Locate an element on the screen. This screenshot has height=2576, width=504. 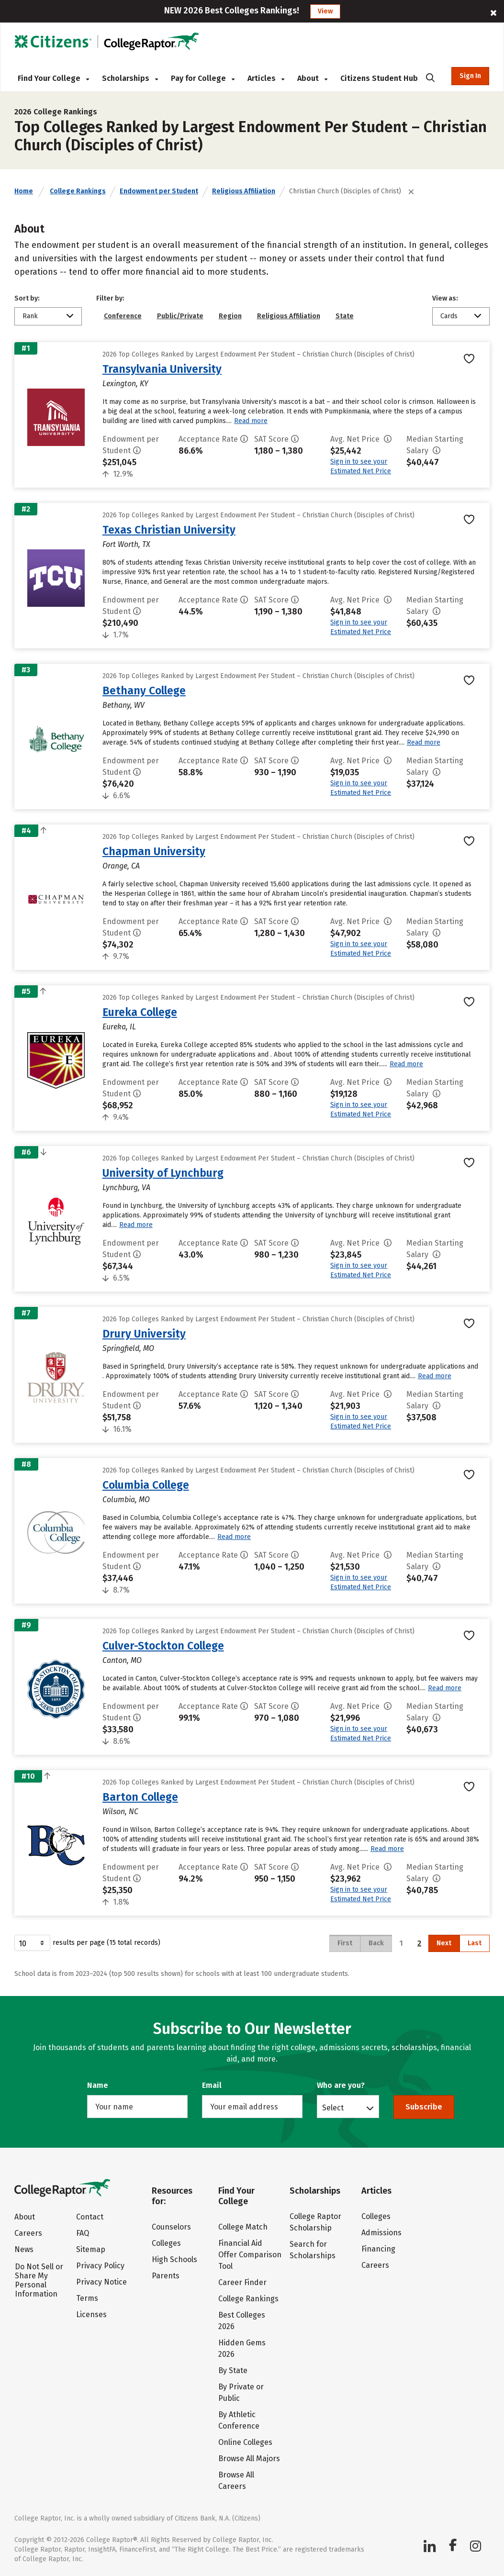
Lynchburg, VA is located at coordinates (126, 1187).